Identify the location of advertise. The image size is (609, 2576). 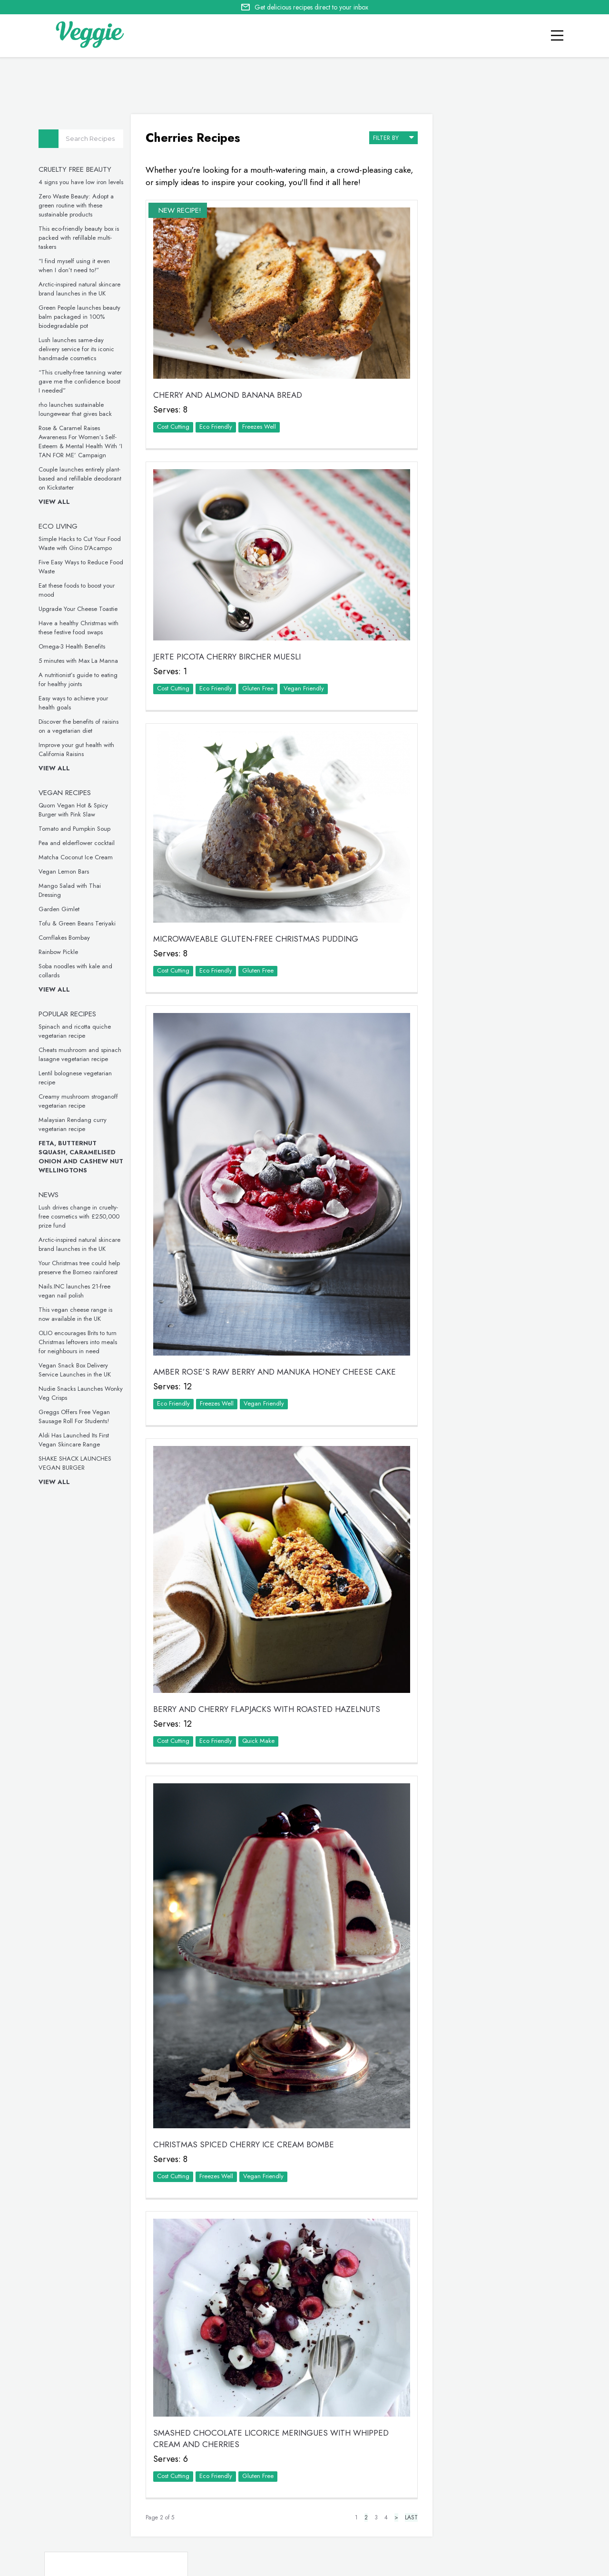
(480, 2524).